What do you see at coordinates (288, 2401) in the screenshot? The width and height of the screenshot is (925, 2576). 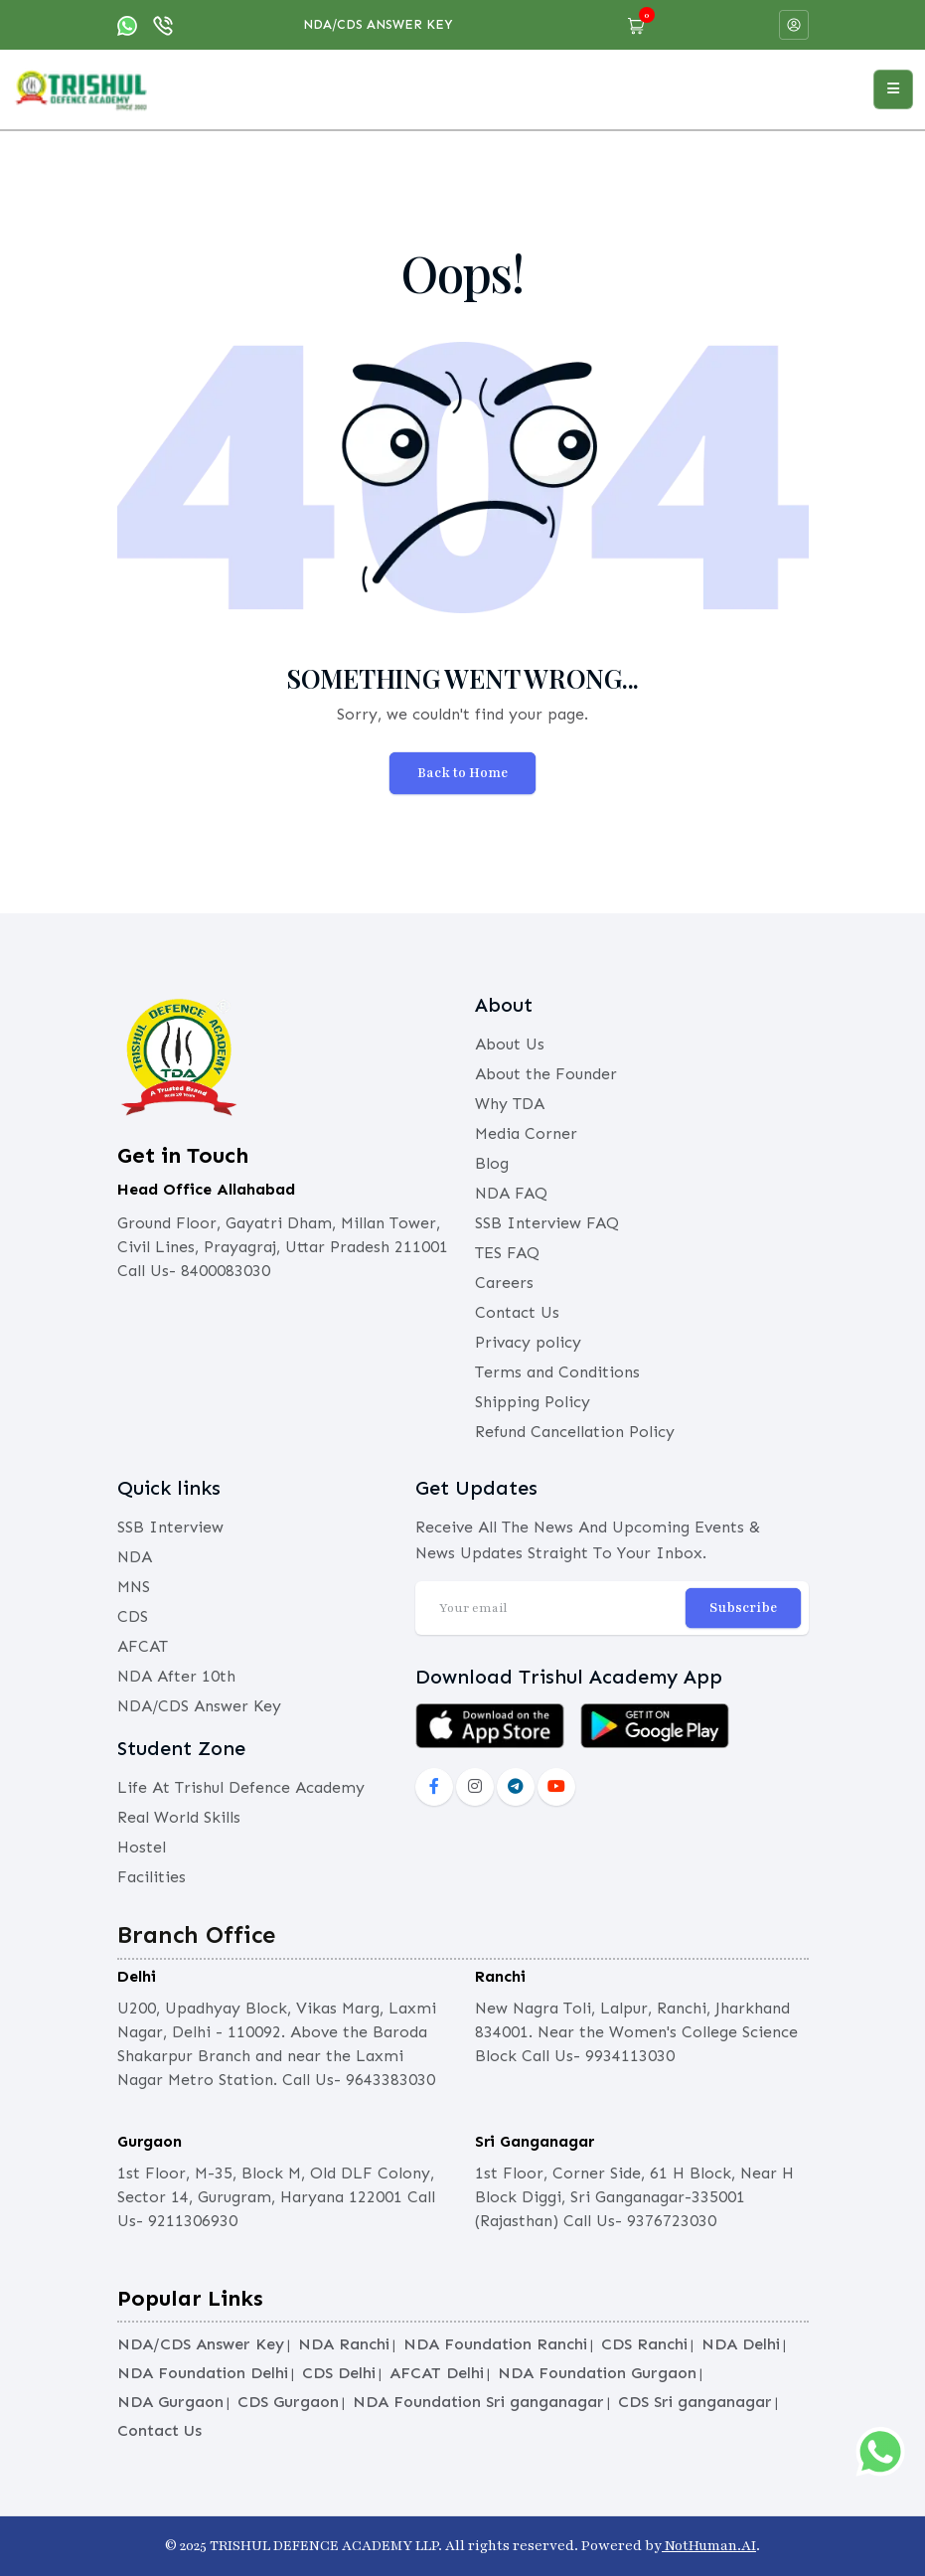 I see `CDS Gurgaon` at bounding box center [288, 2401].